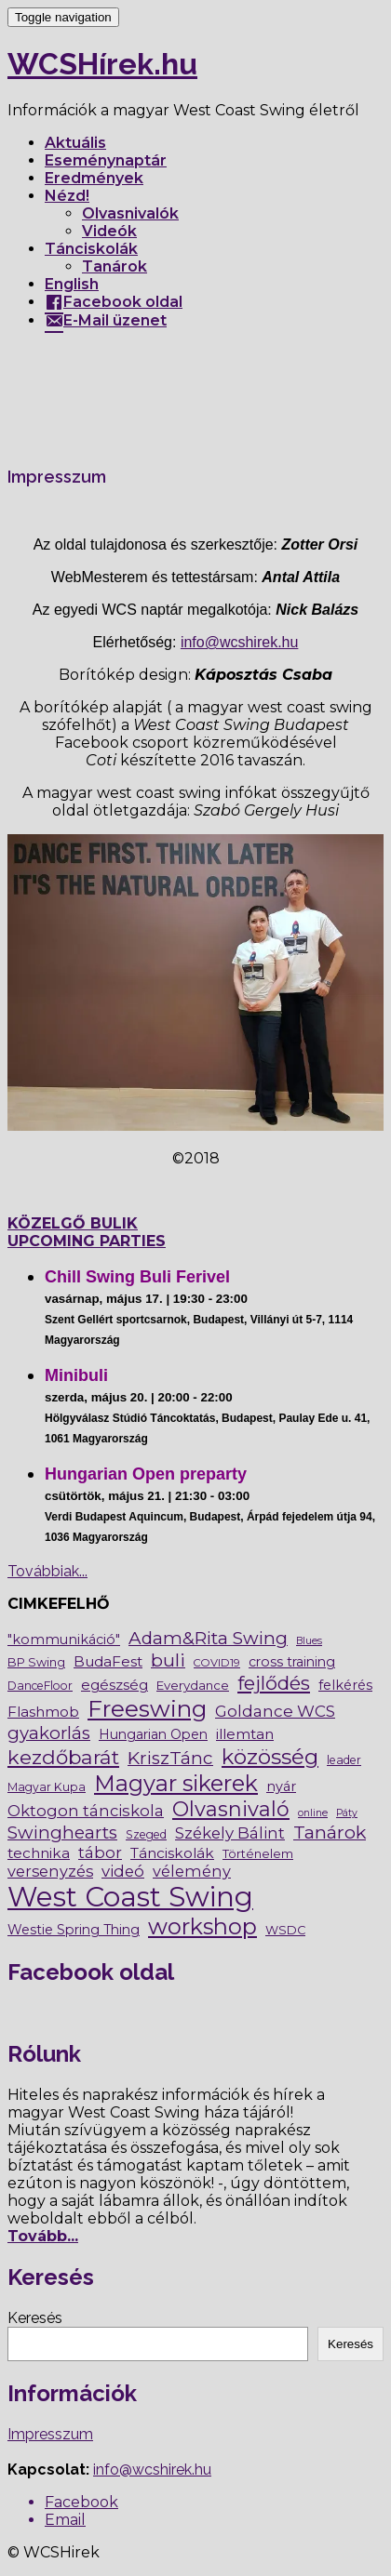 This screenshot has height=2576, width=391. What do you see at coordinates (100, 1852) in the screenshot?
I see `tábor [tábor (19 elem)]` at bounding box center [100, 1852].